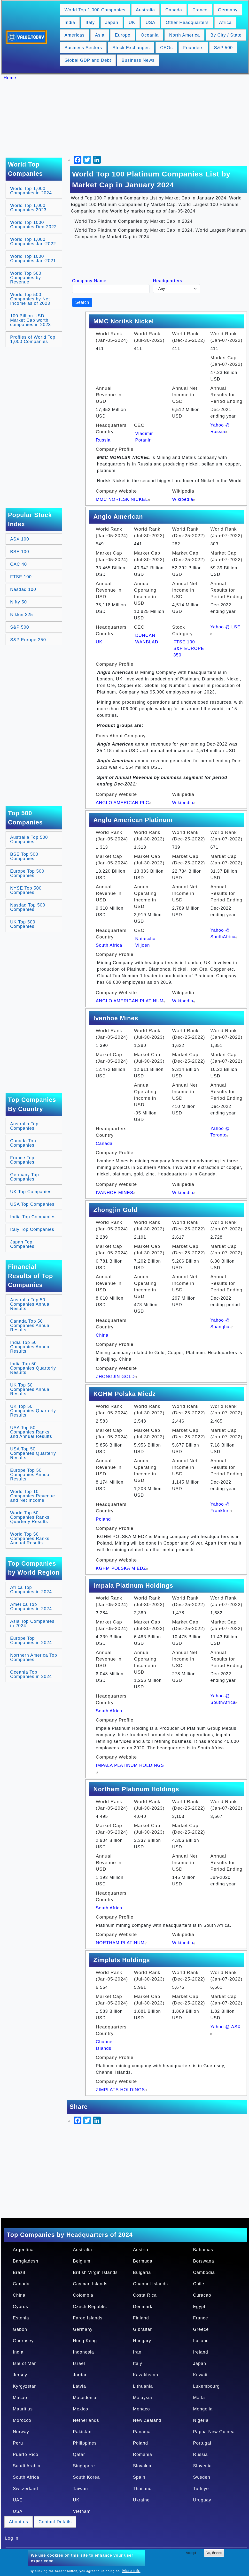 The height and width of the screenshot is (2576, 249). Describe the element at coordinates (85, 2340) in the screenshot. I see `Hong Kong` at that location.